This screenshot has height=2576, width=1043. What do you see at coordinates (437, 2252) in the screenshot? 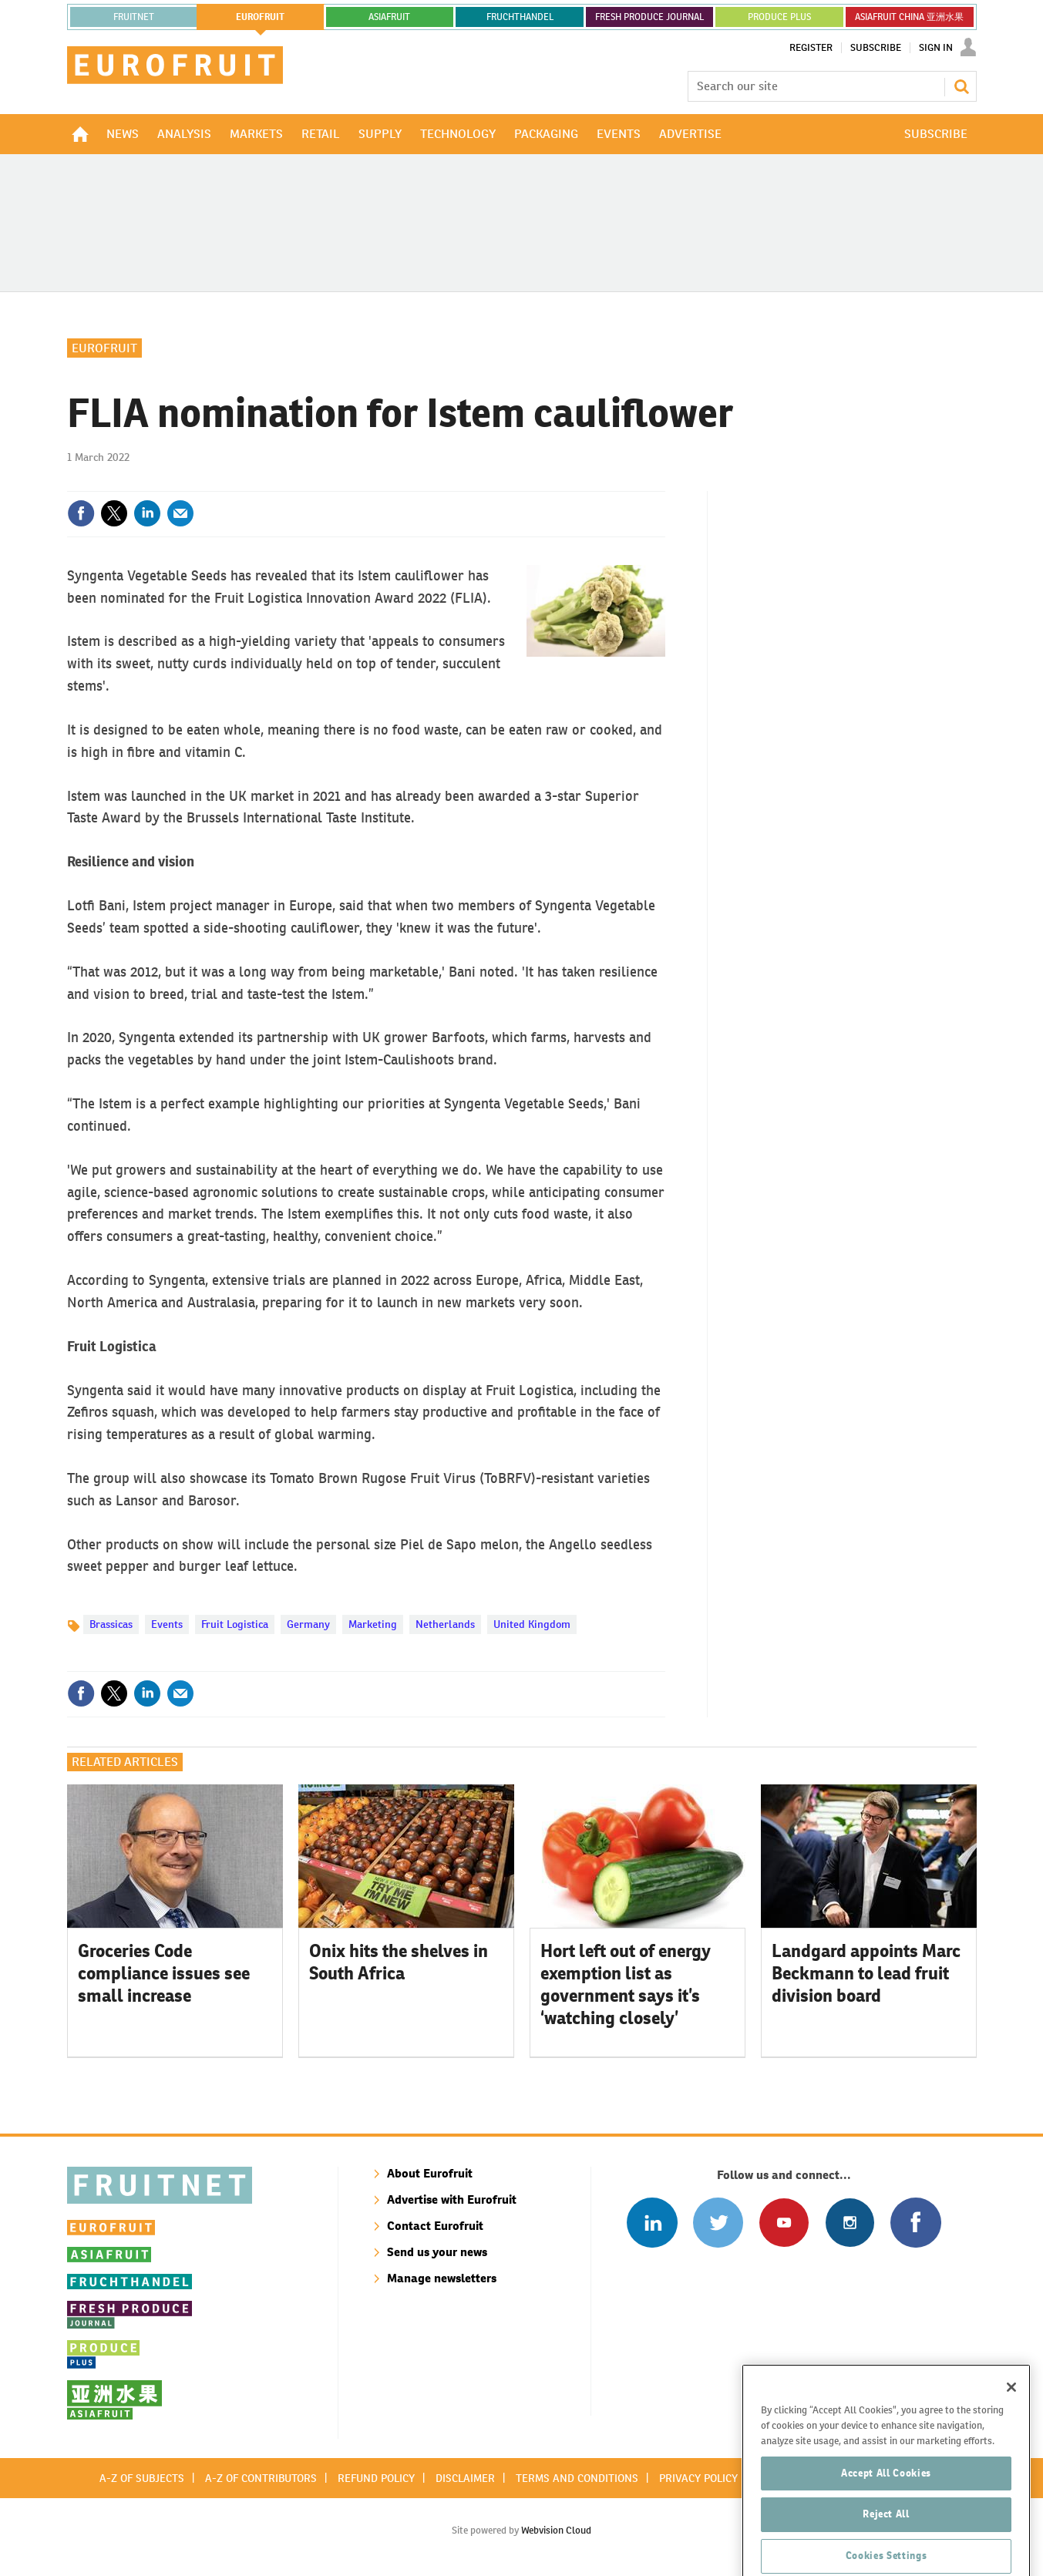
I see `Send us your news` at bounding box center [437, 2252].